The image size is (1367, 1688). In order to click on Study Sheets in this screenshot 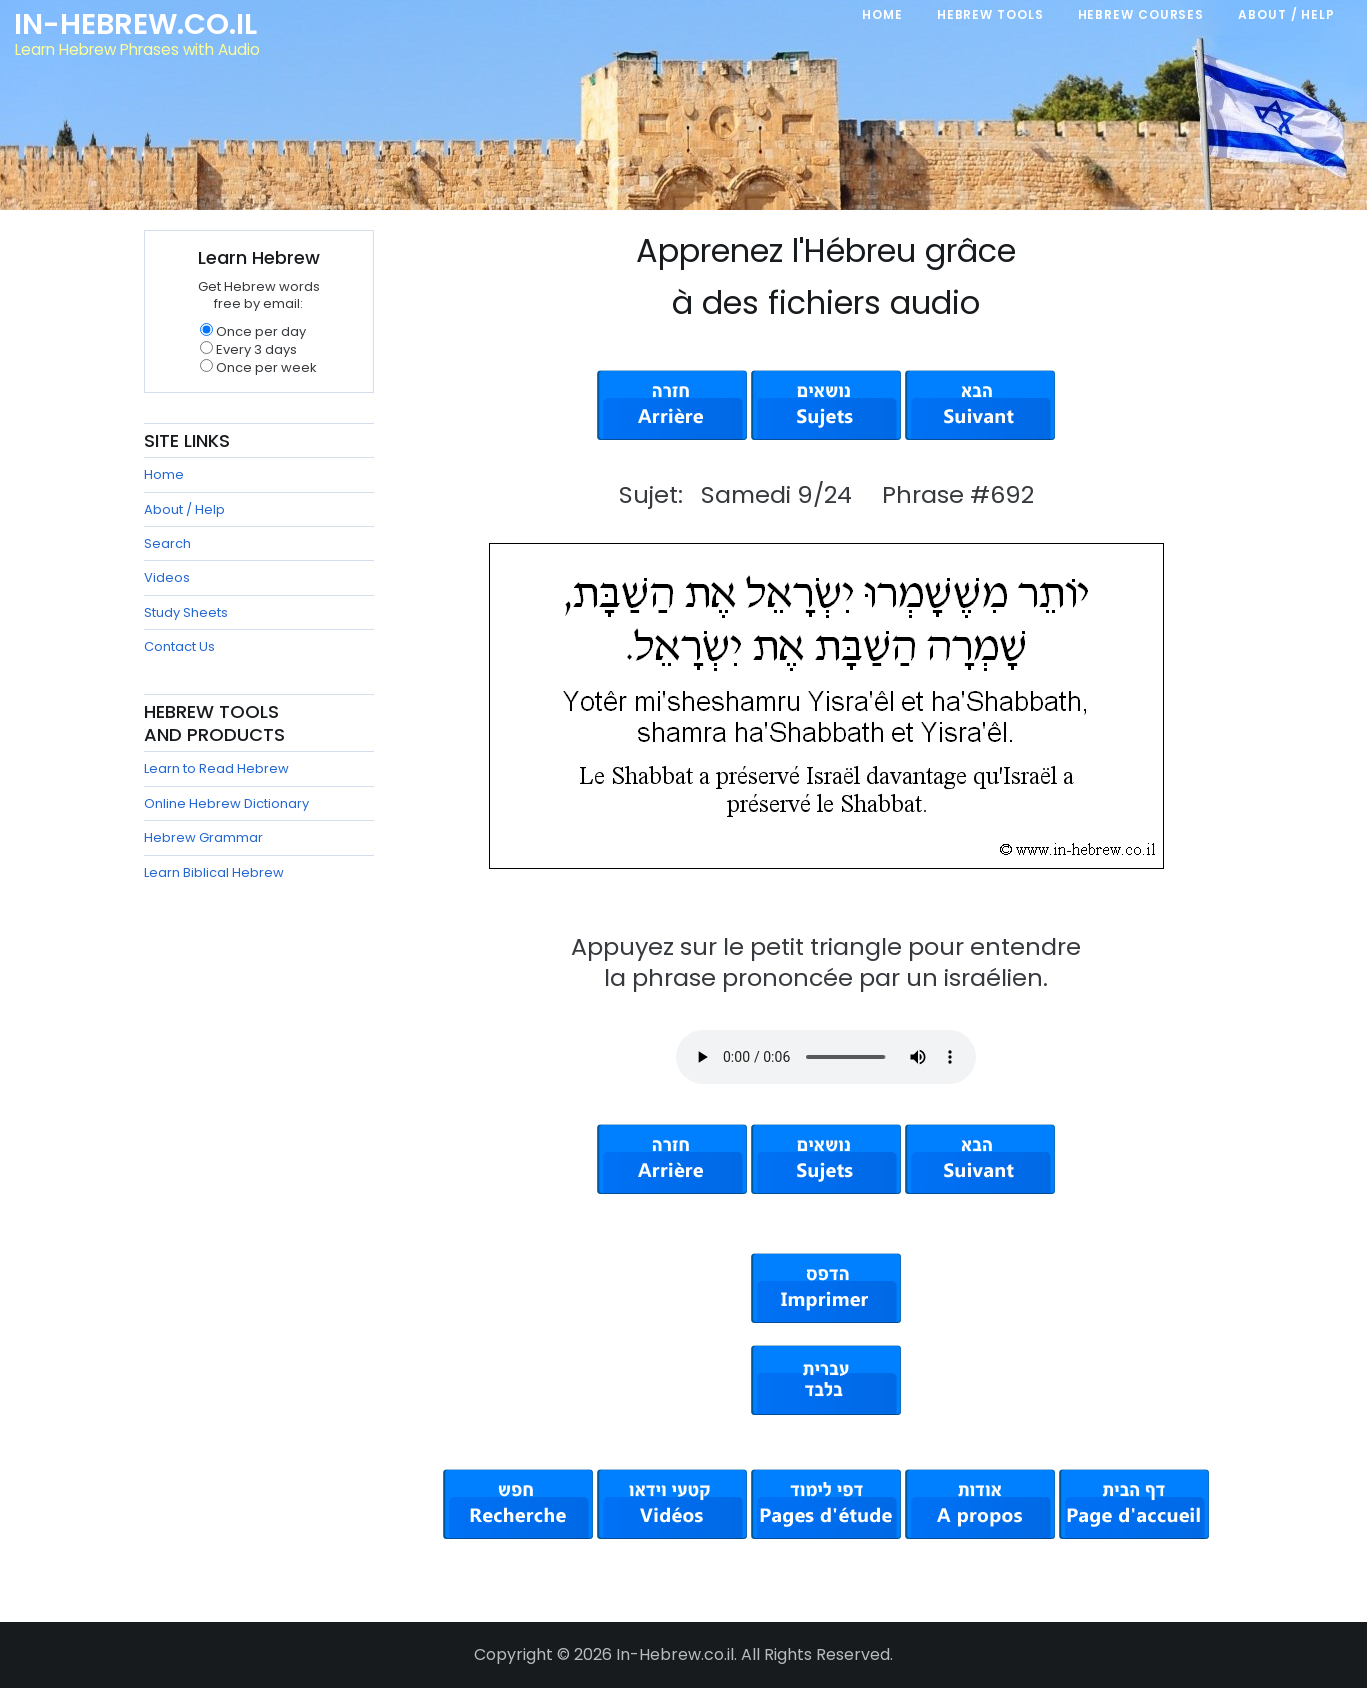, I will do `click(186, 612)`.